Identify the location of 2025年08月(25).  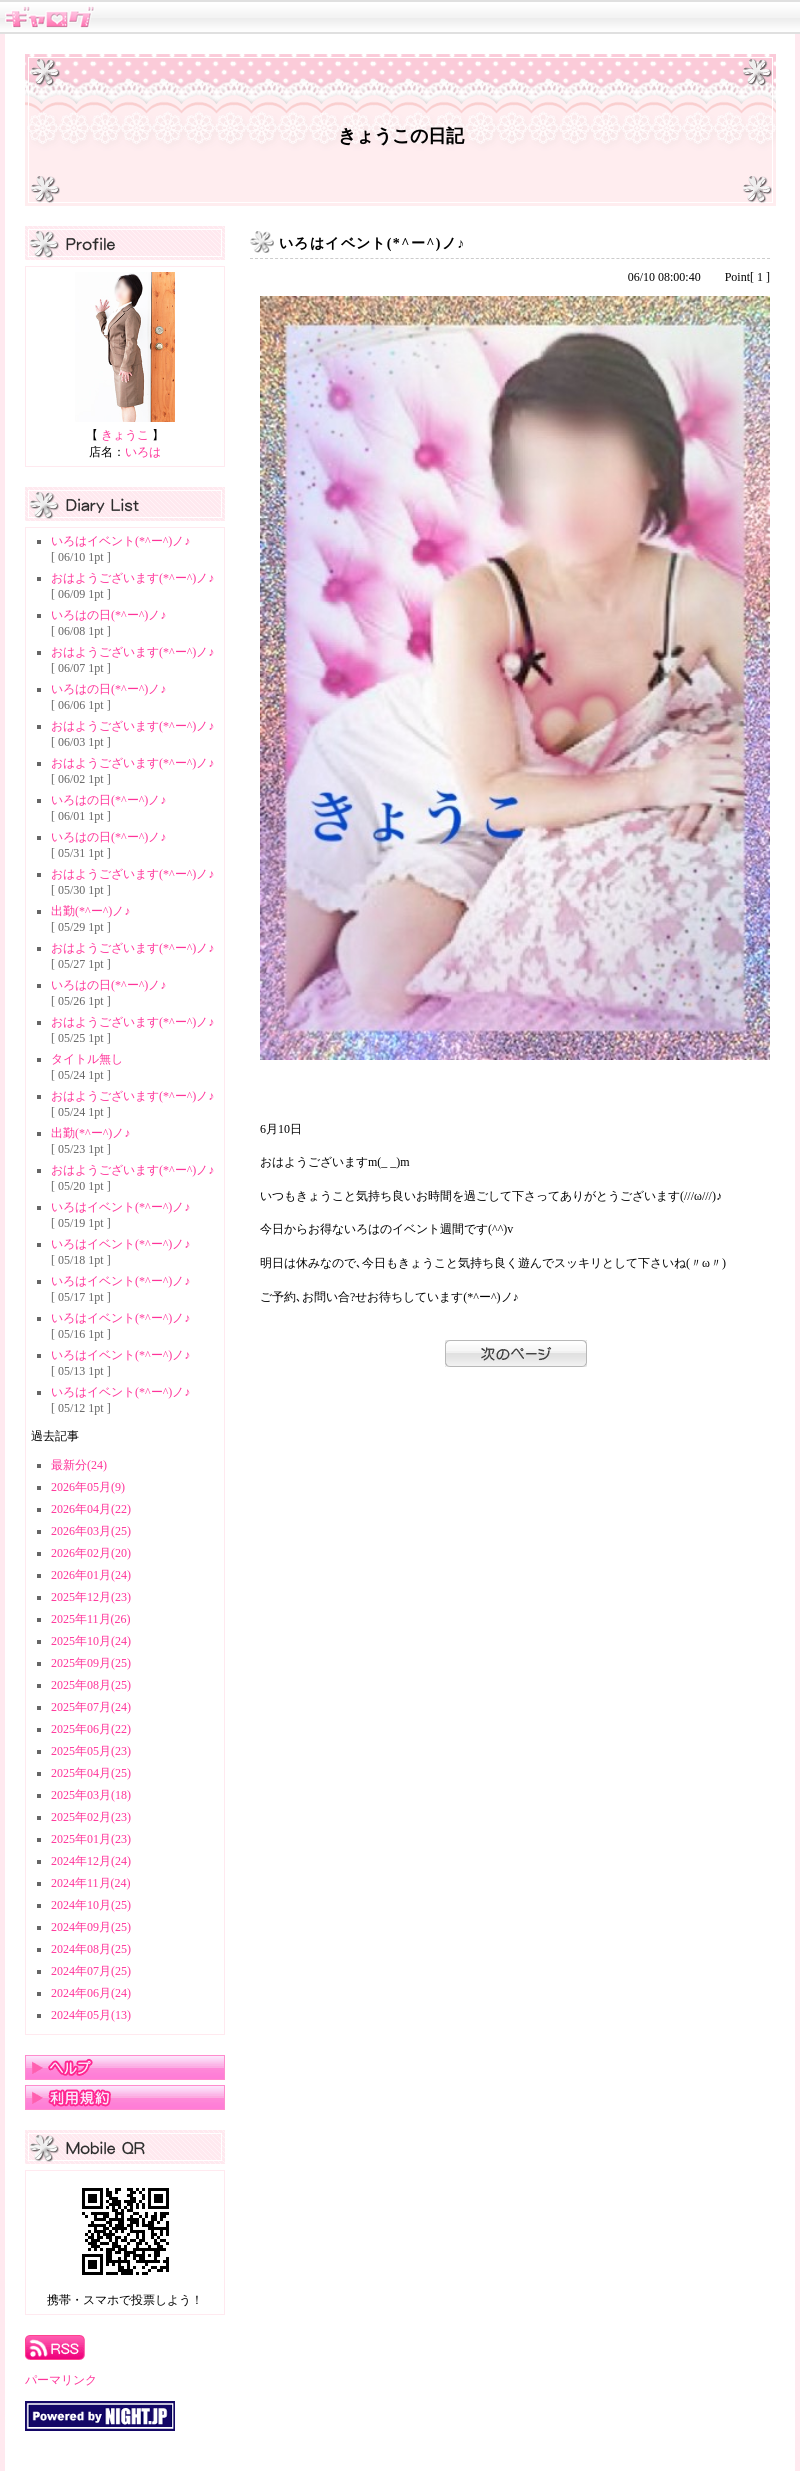
(91, 1685).